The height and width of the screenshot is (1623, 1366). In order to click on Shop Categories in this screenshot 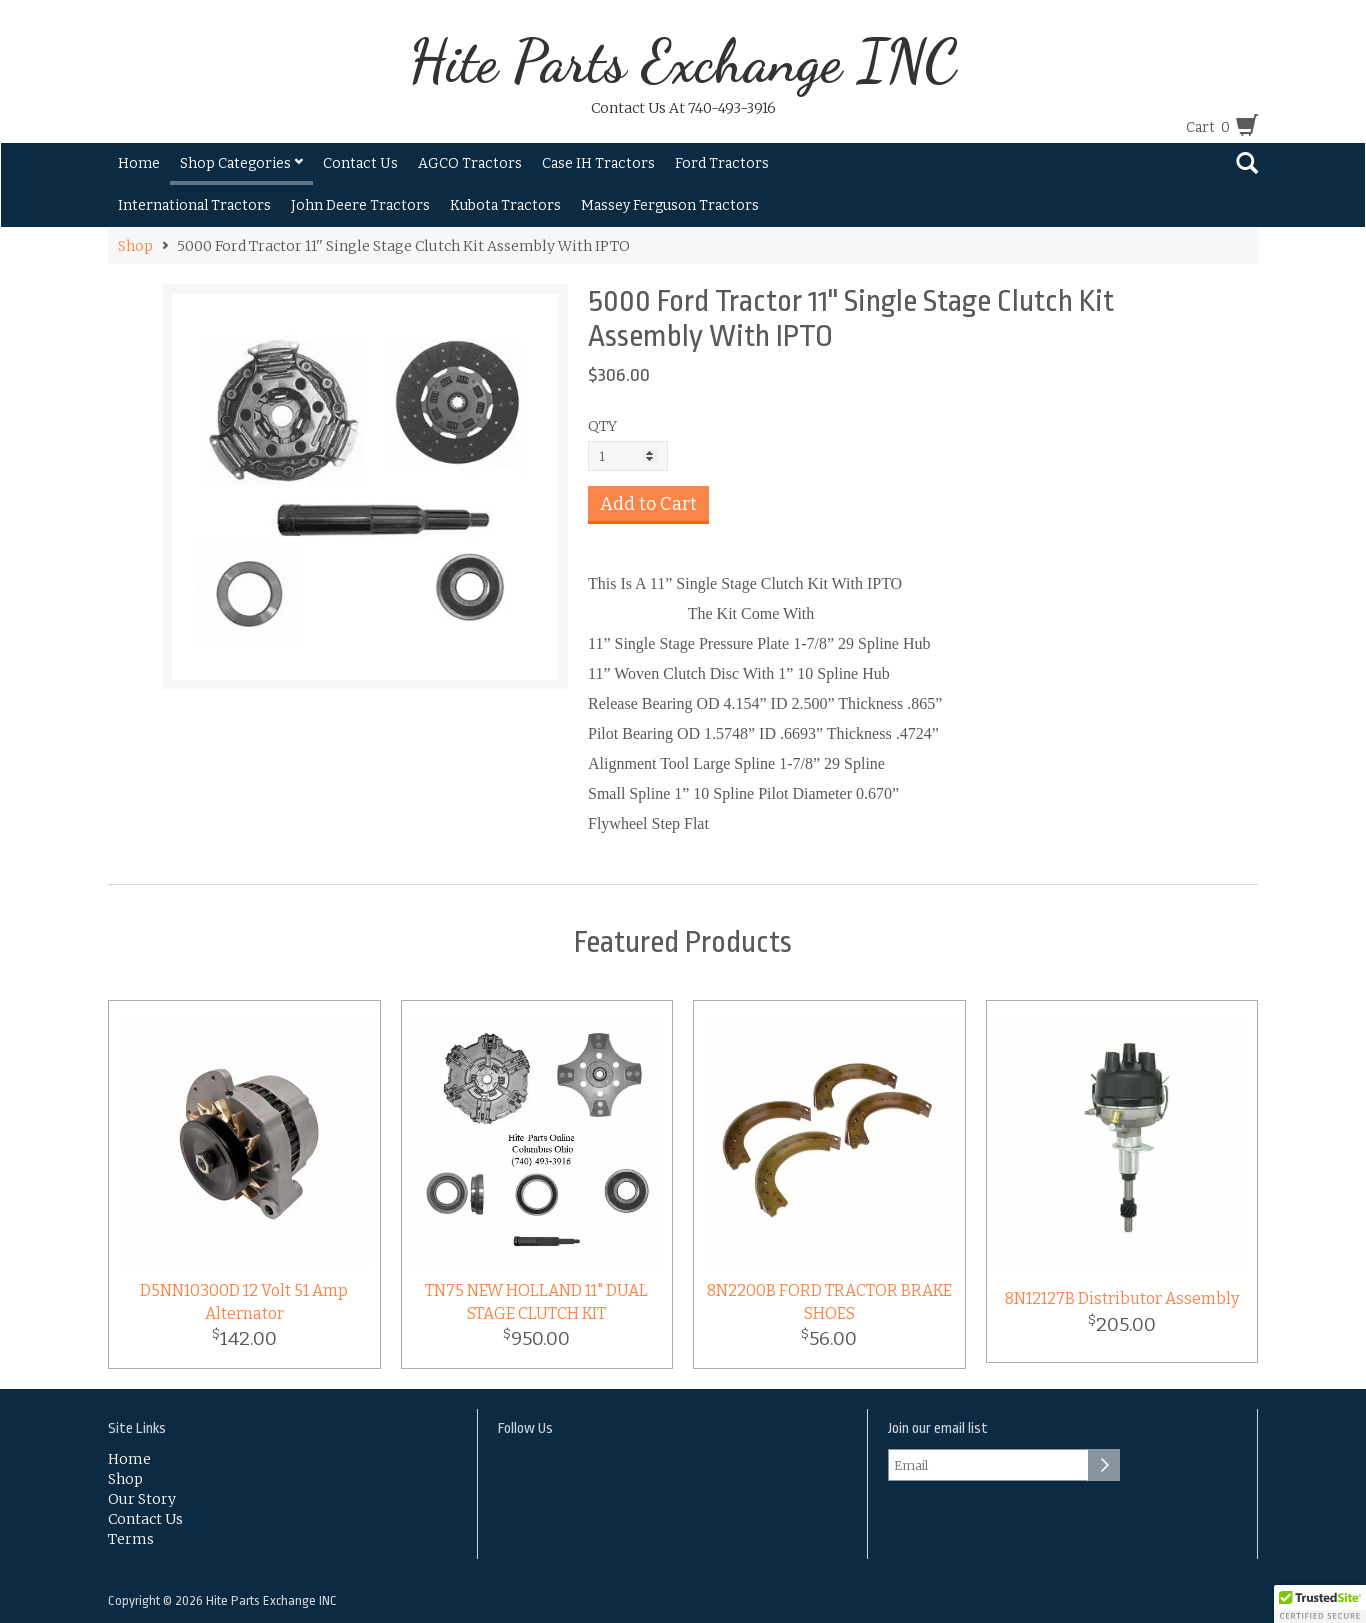, I will do `click(241, 163)`.